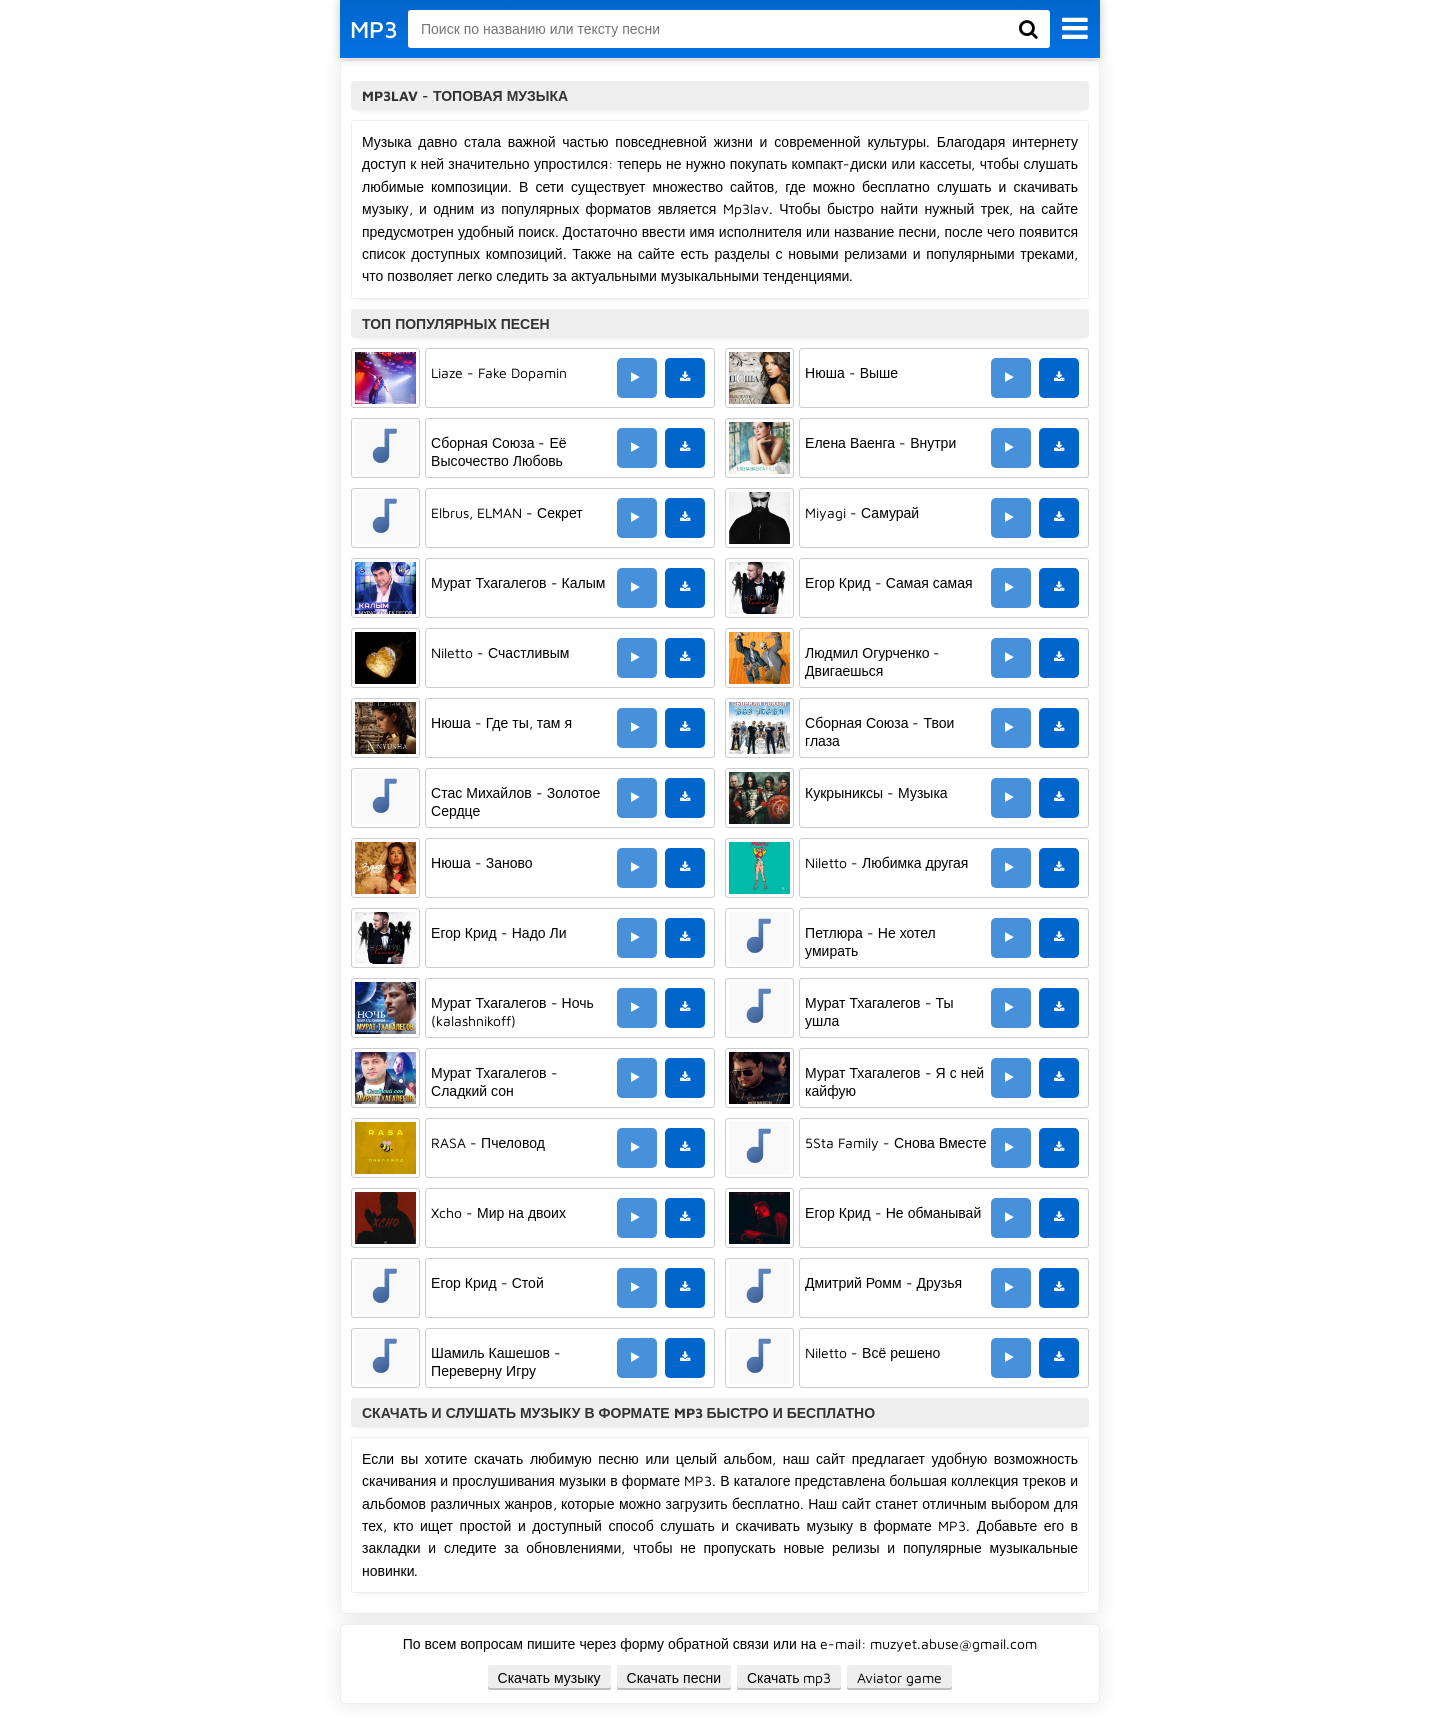  What do you see at coordinates (899, 1677) in the screenshot?
I see `Aviator game` at bounding box center [899, 1677].